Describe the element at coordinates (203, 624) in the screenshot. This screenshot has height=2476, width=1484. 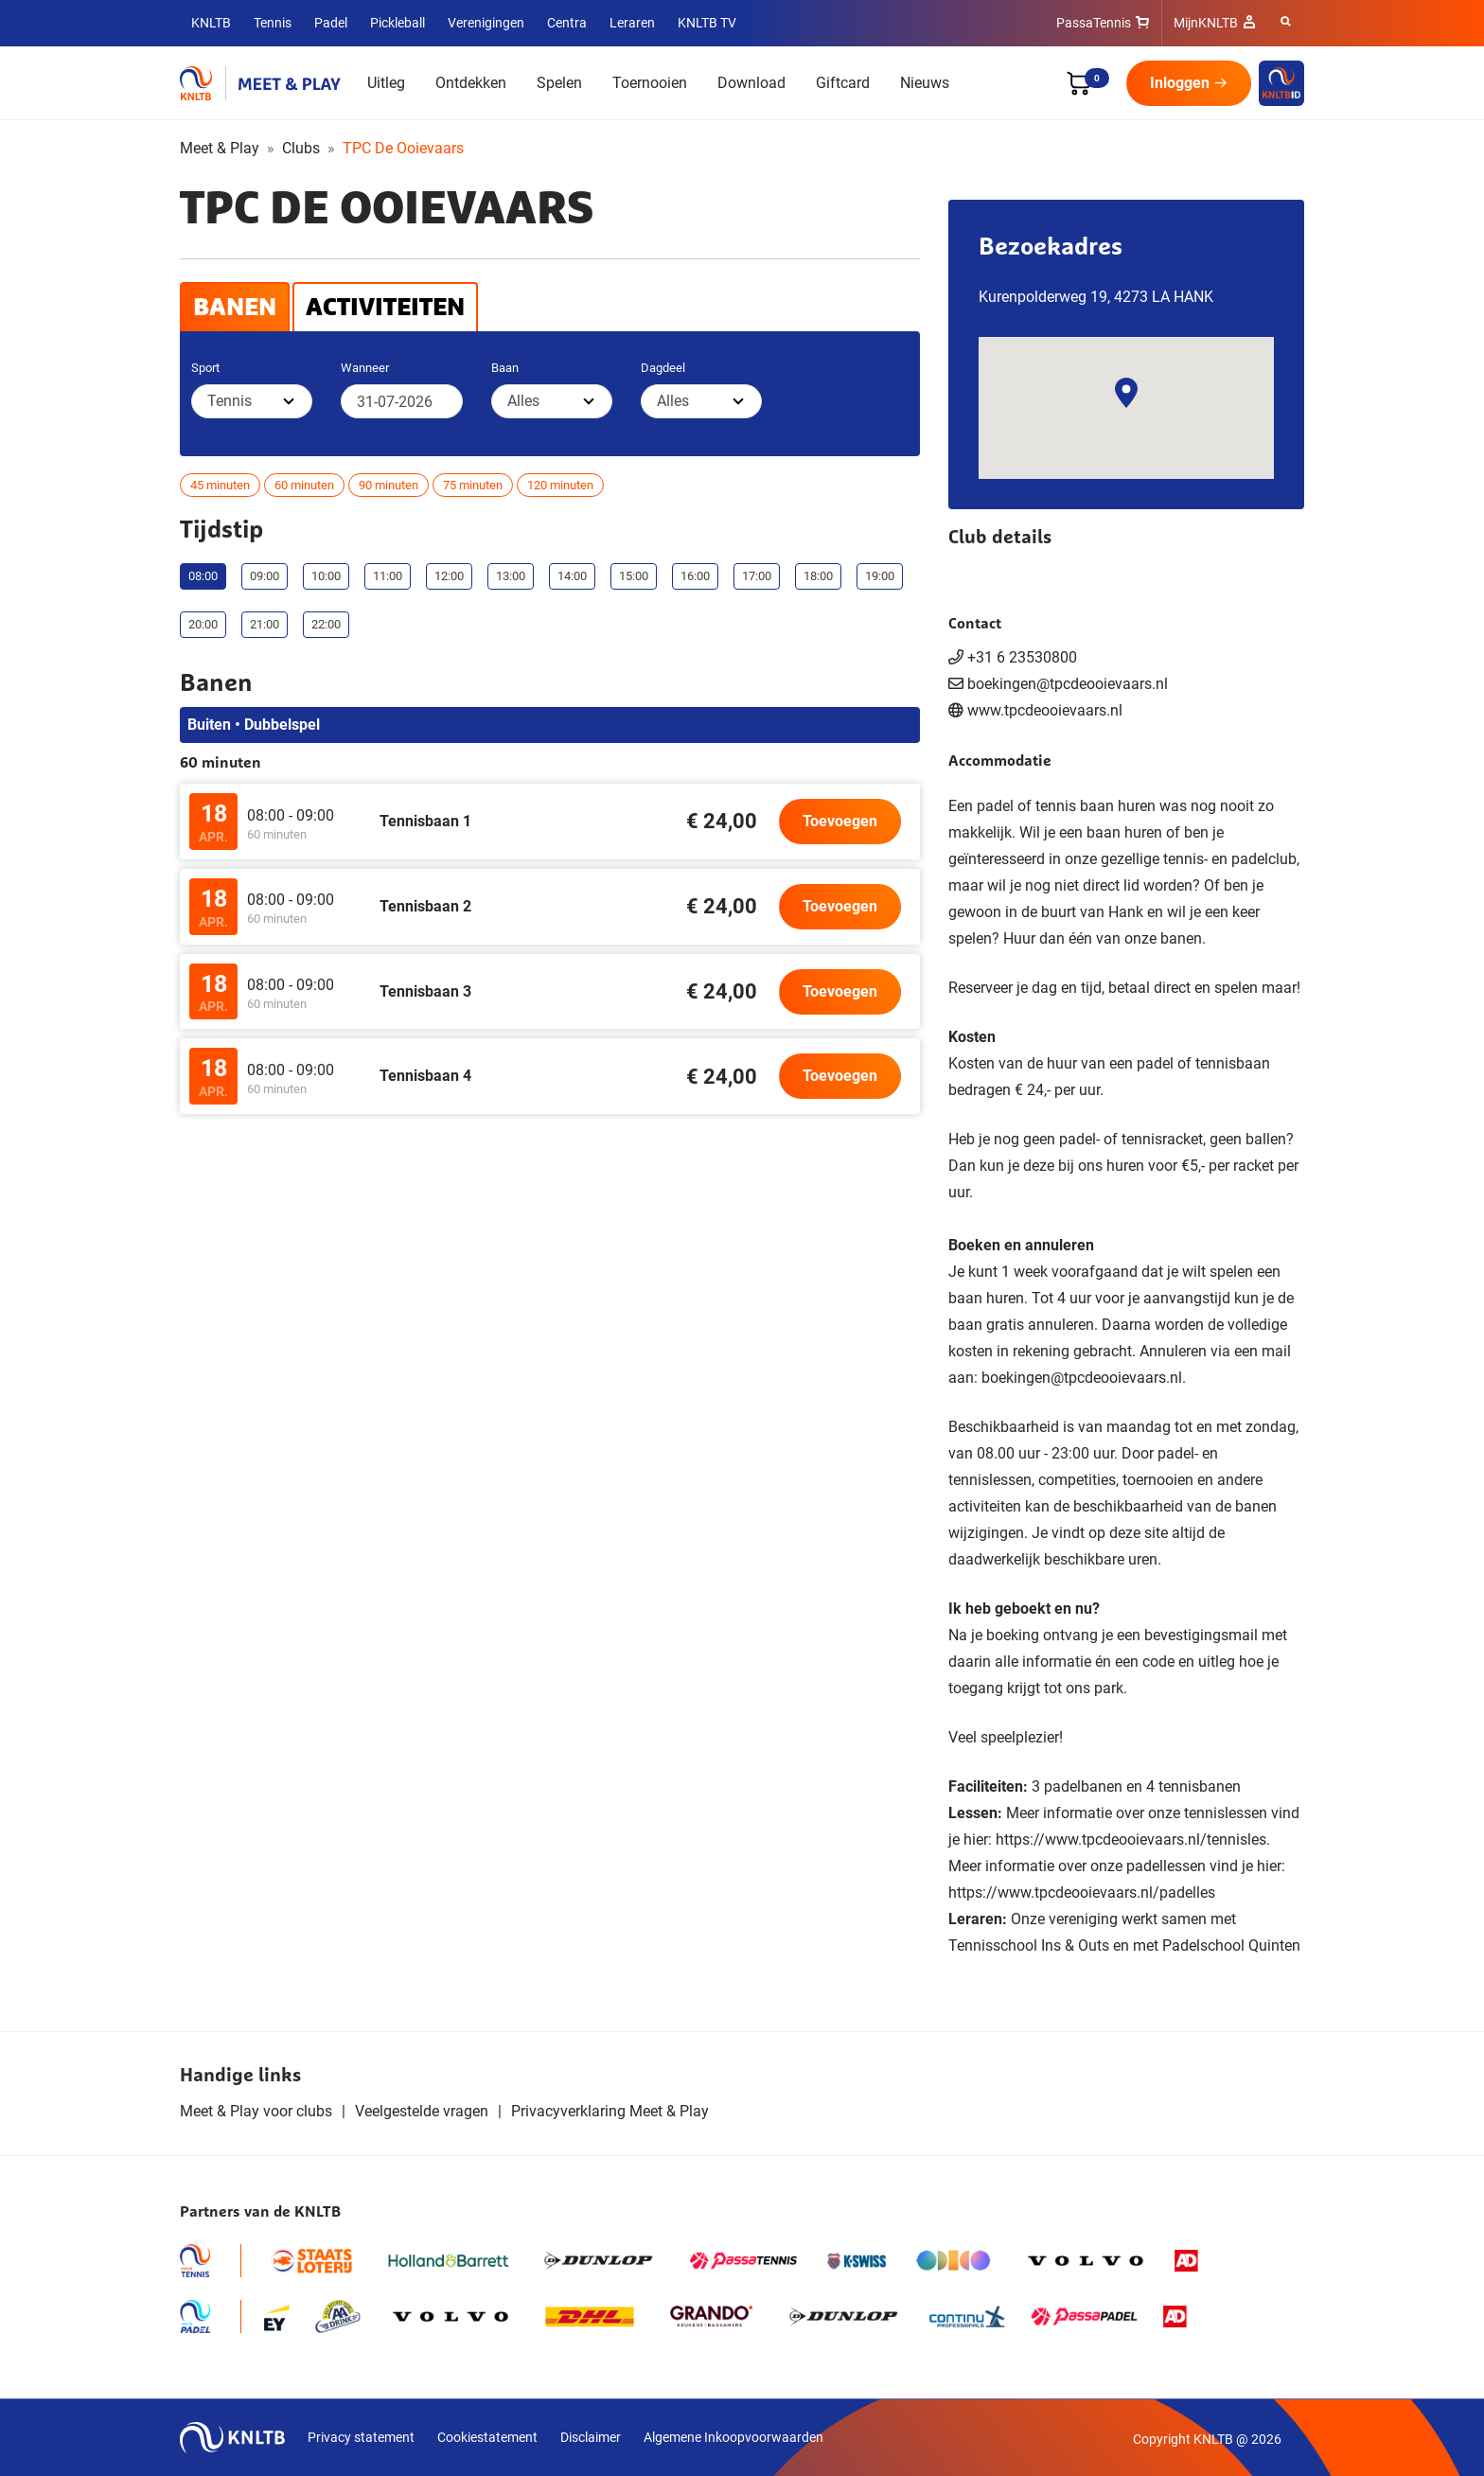
I see `20:00` at that location.